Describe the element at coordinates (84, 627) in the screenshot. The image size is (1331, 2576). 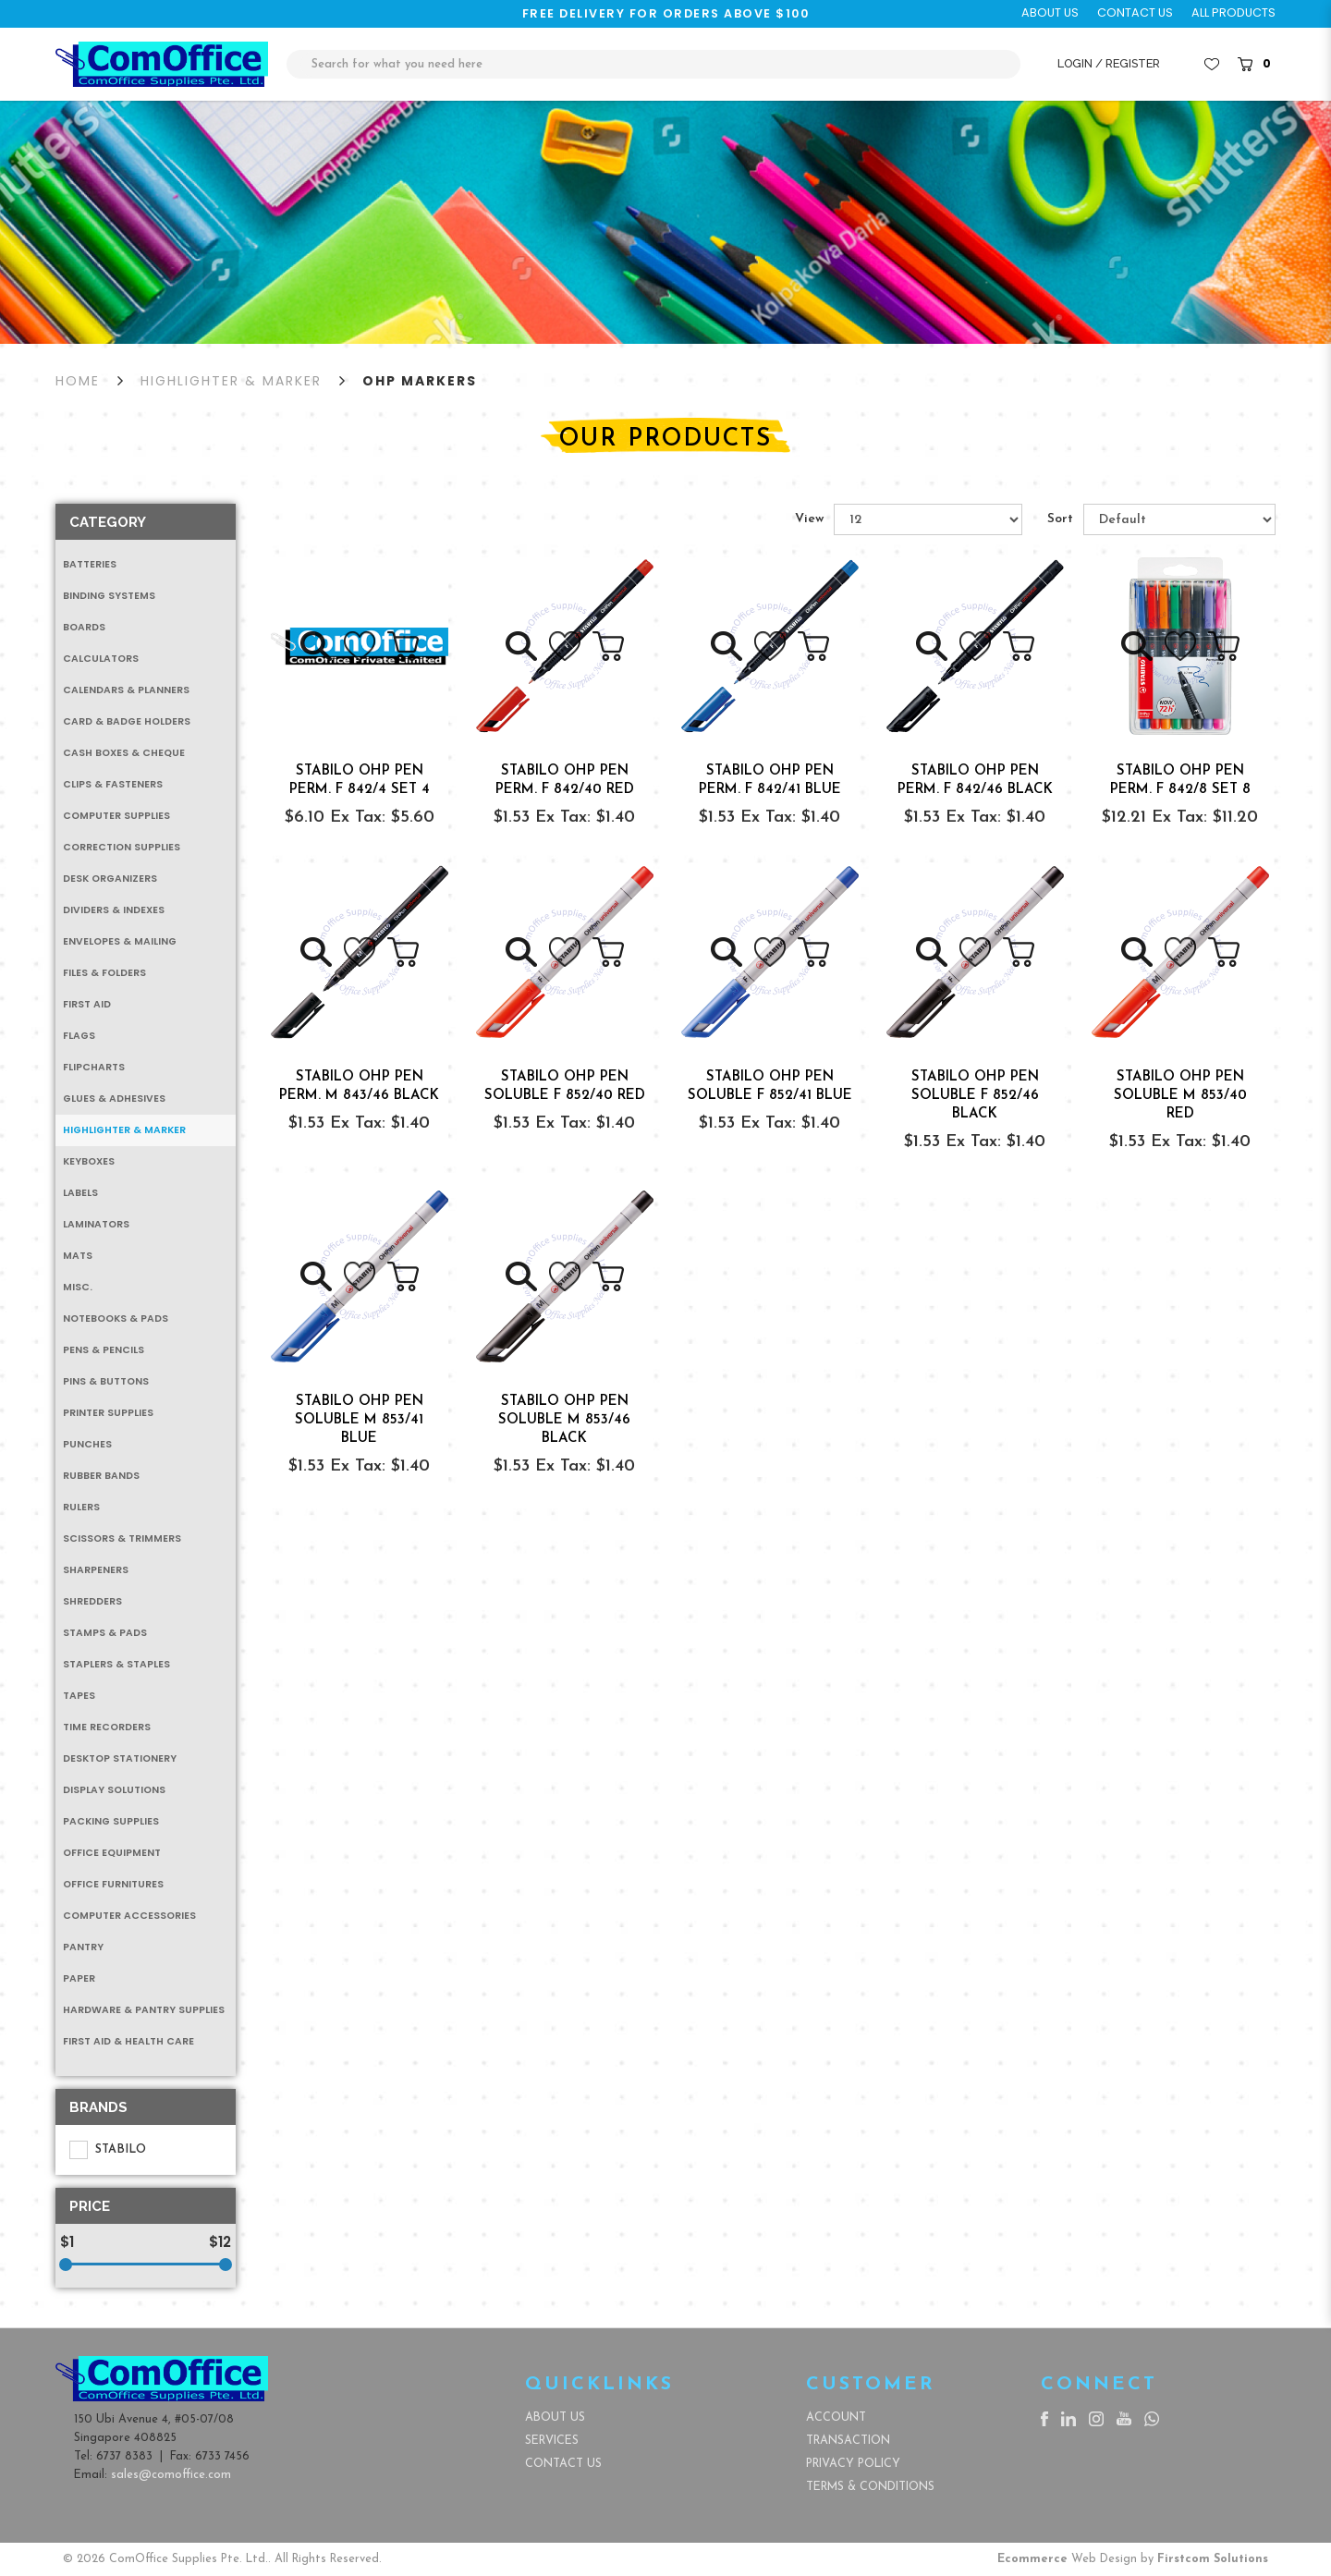
I see `Boards` at that location.